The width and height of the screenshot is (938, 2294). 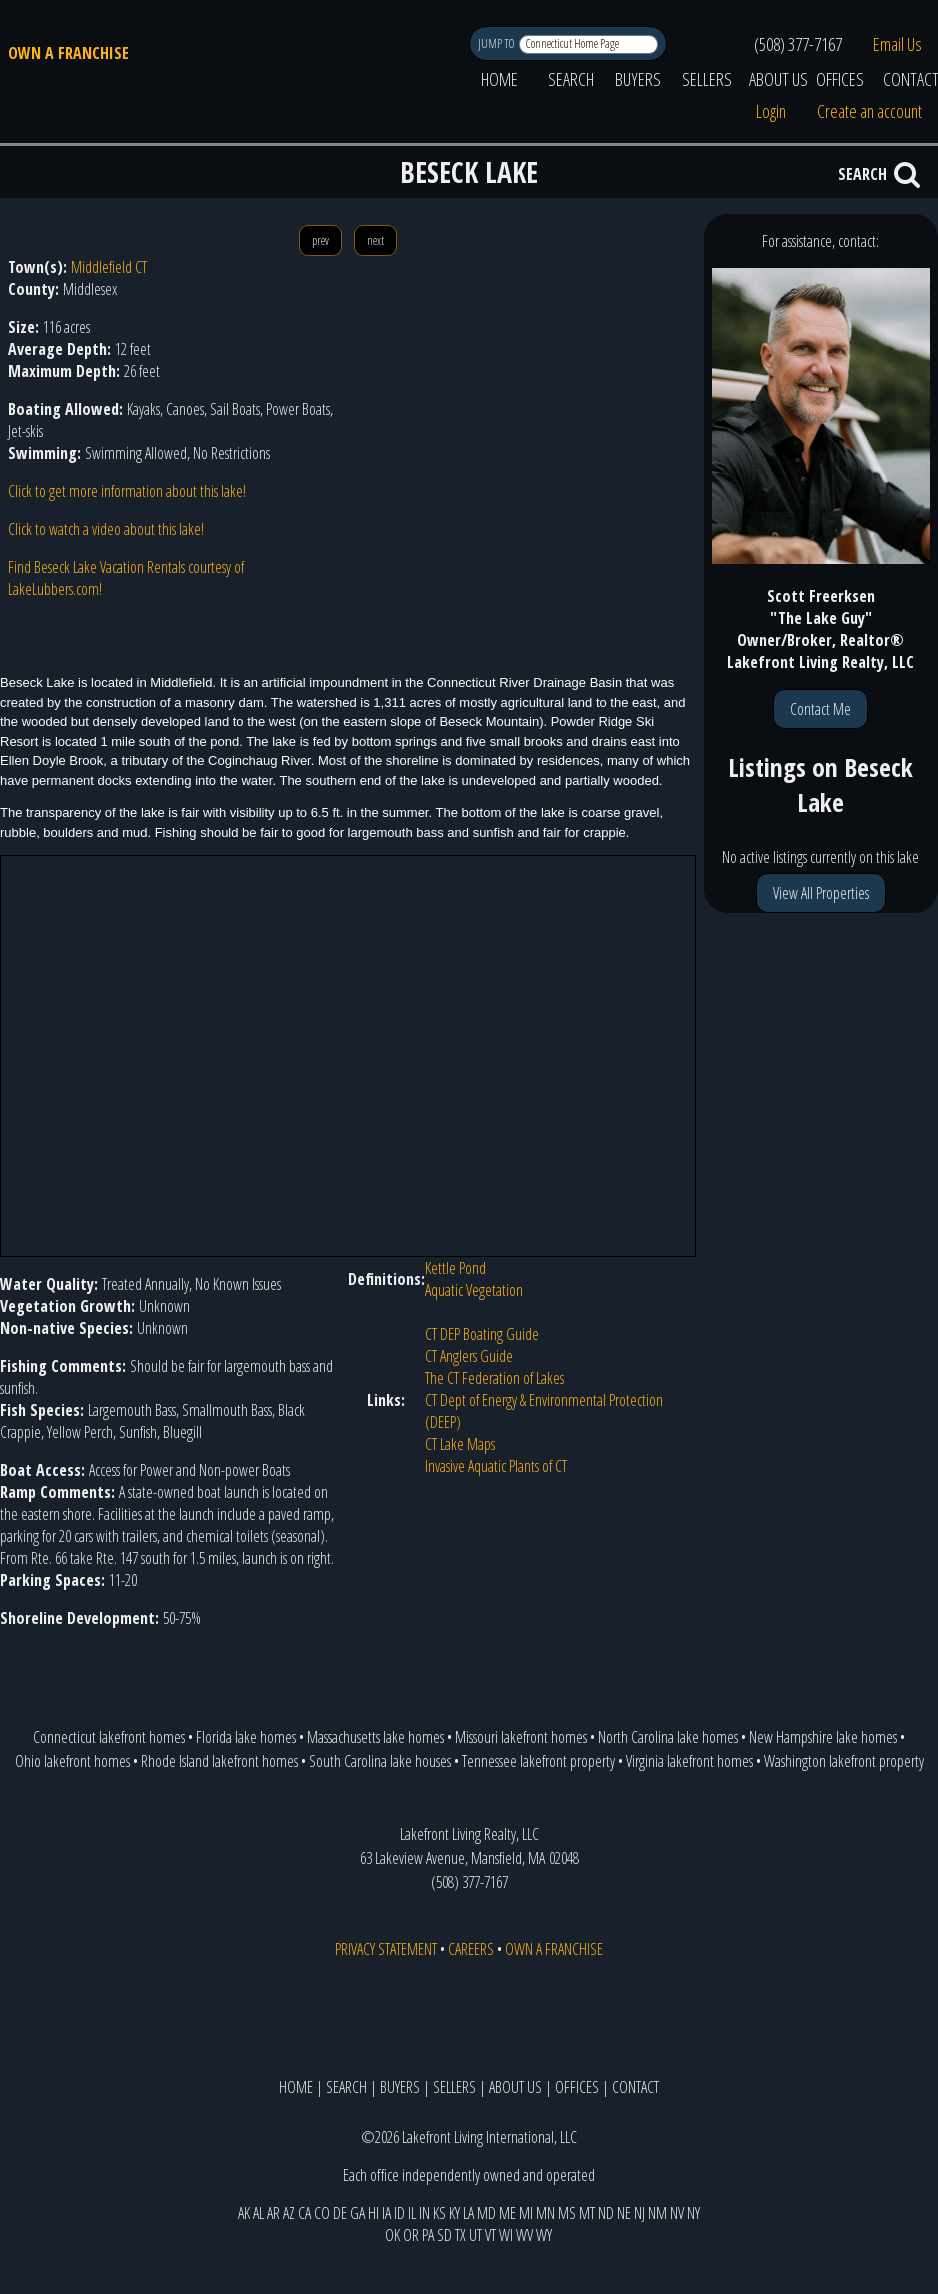 I want to click on Missouri lakefront homes, so click(x=521, y=1737).